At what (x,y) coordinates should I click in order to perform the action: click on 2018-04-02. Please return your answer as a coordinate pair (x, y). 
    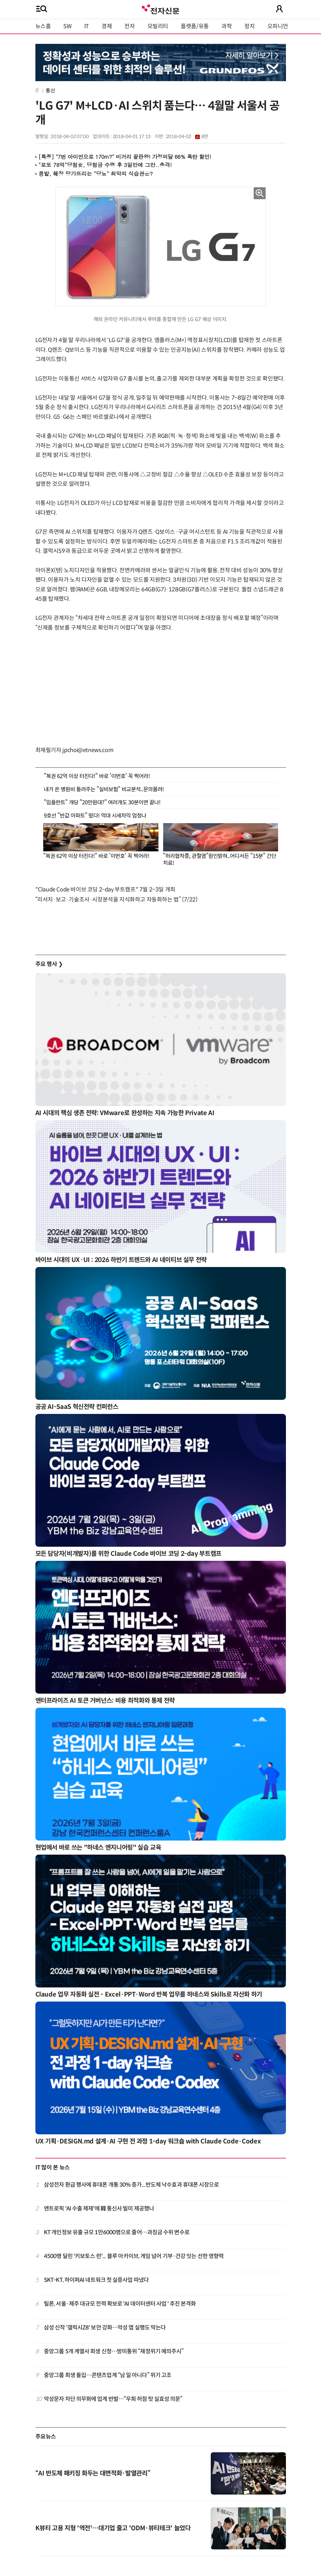
    Looking at the image, I should click on (187, 136).